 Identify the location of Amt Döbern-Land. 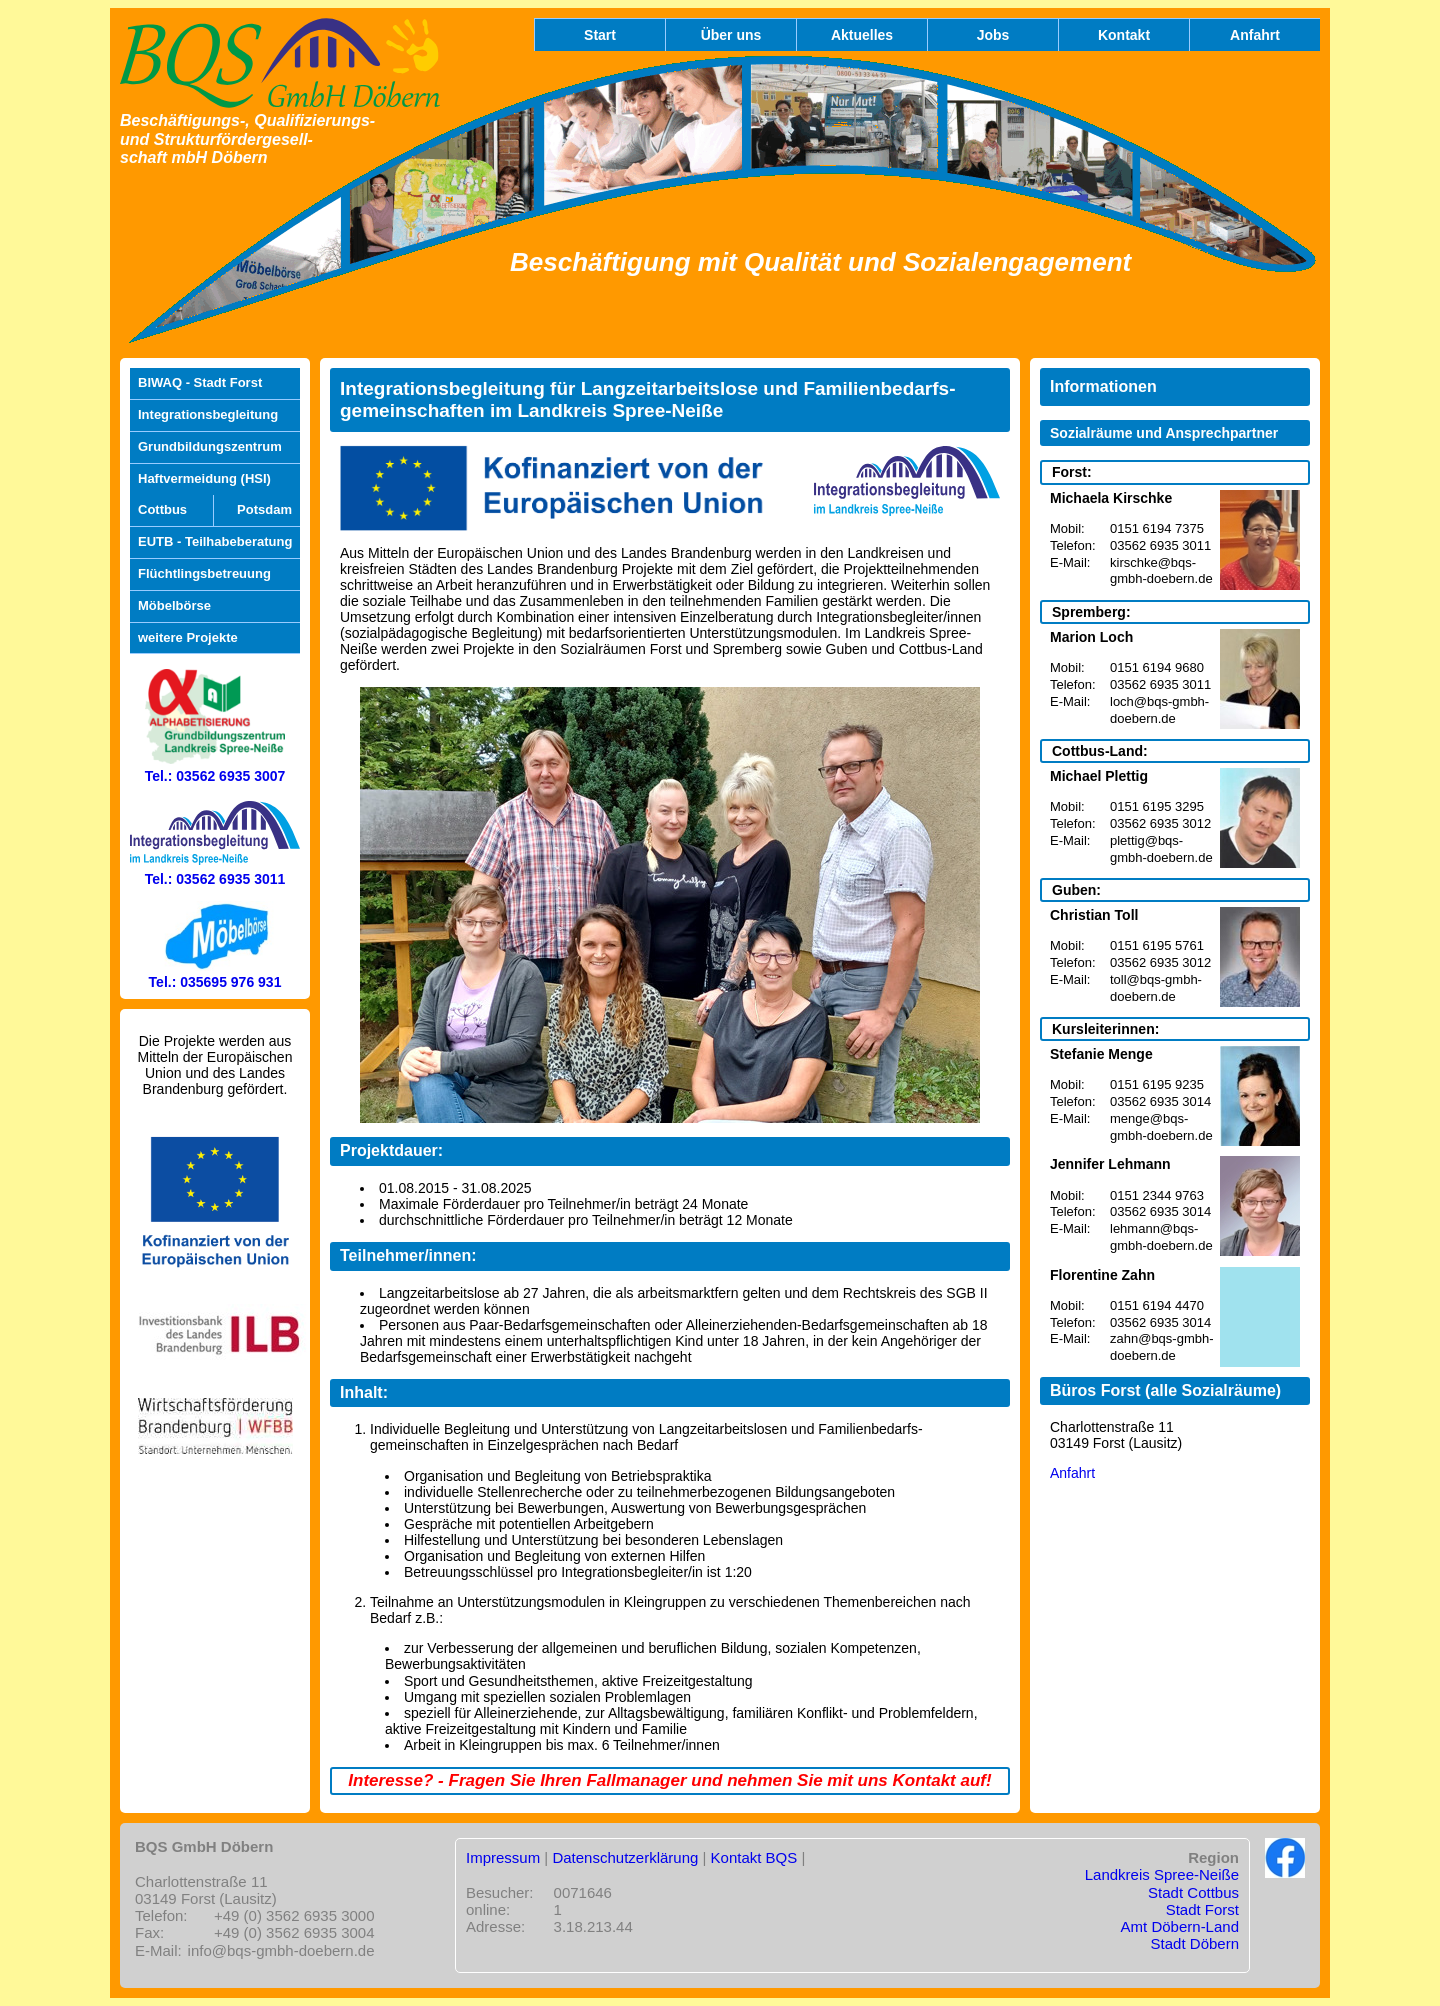
(1180, 1926).